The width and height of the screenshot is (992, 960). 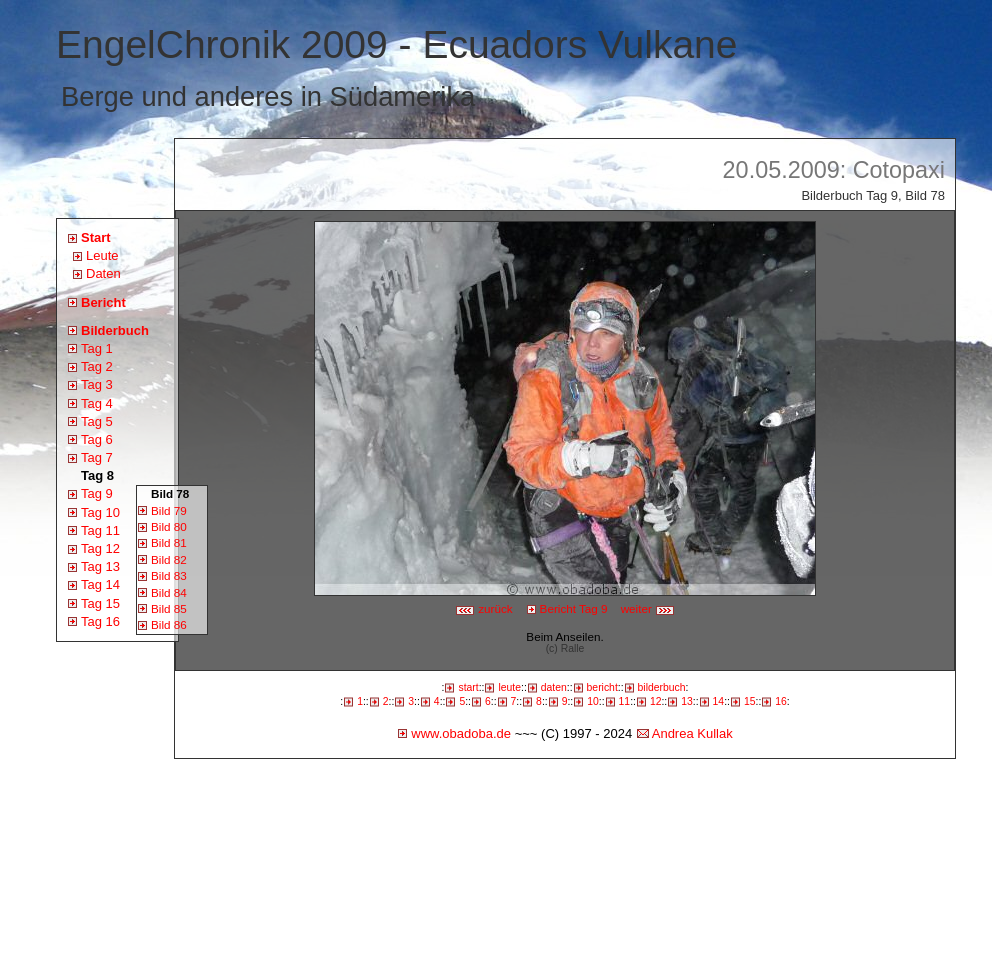 What do you see at coordinates (169, 510) in the screenshot?
I see `Bild 79` at bounding box center [169, 510].